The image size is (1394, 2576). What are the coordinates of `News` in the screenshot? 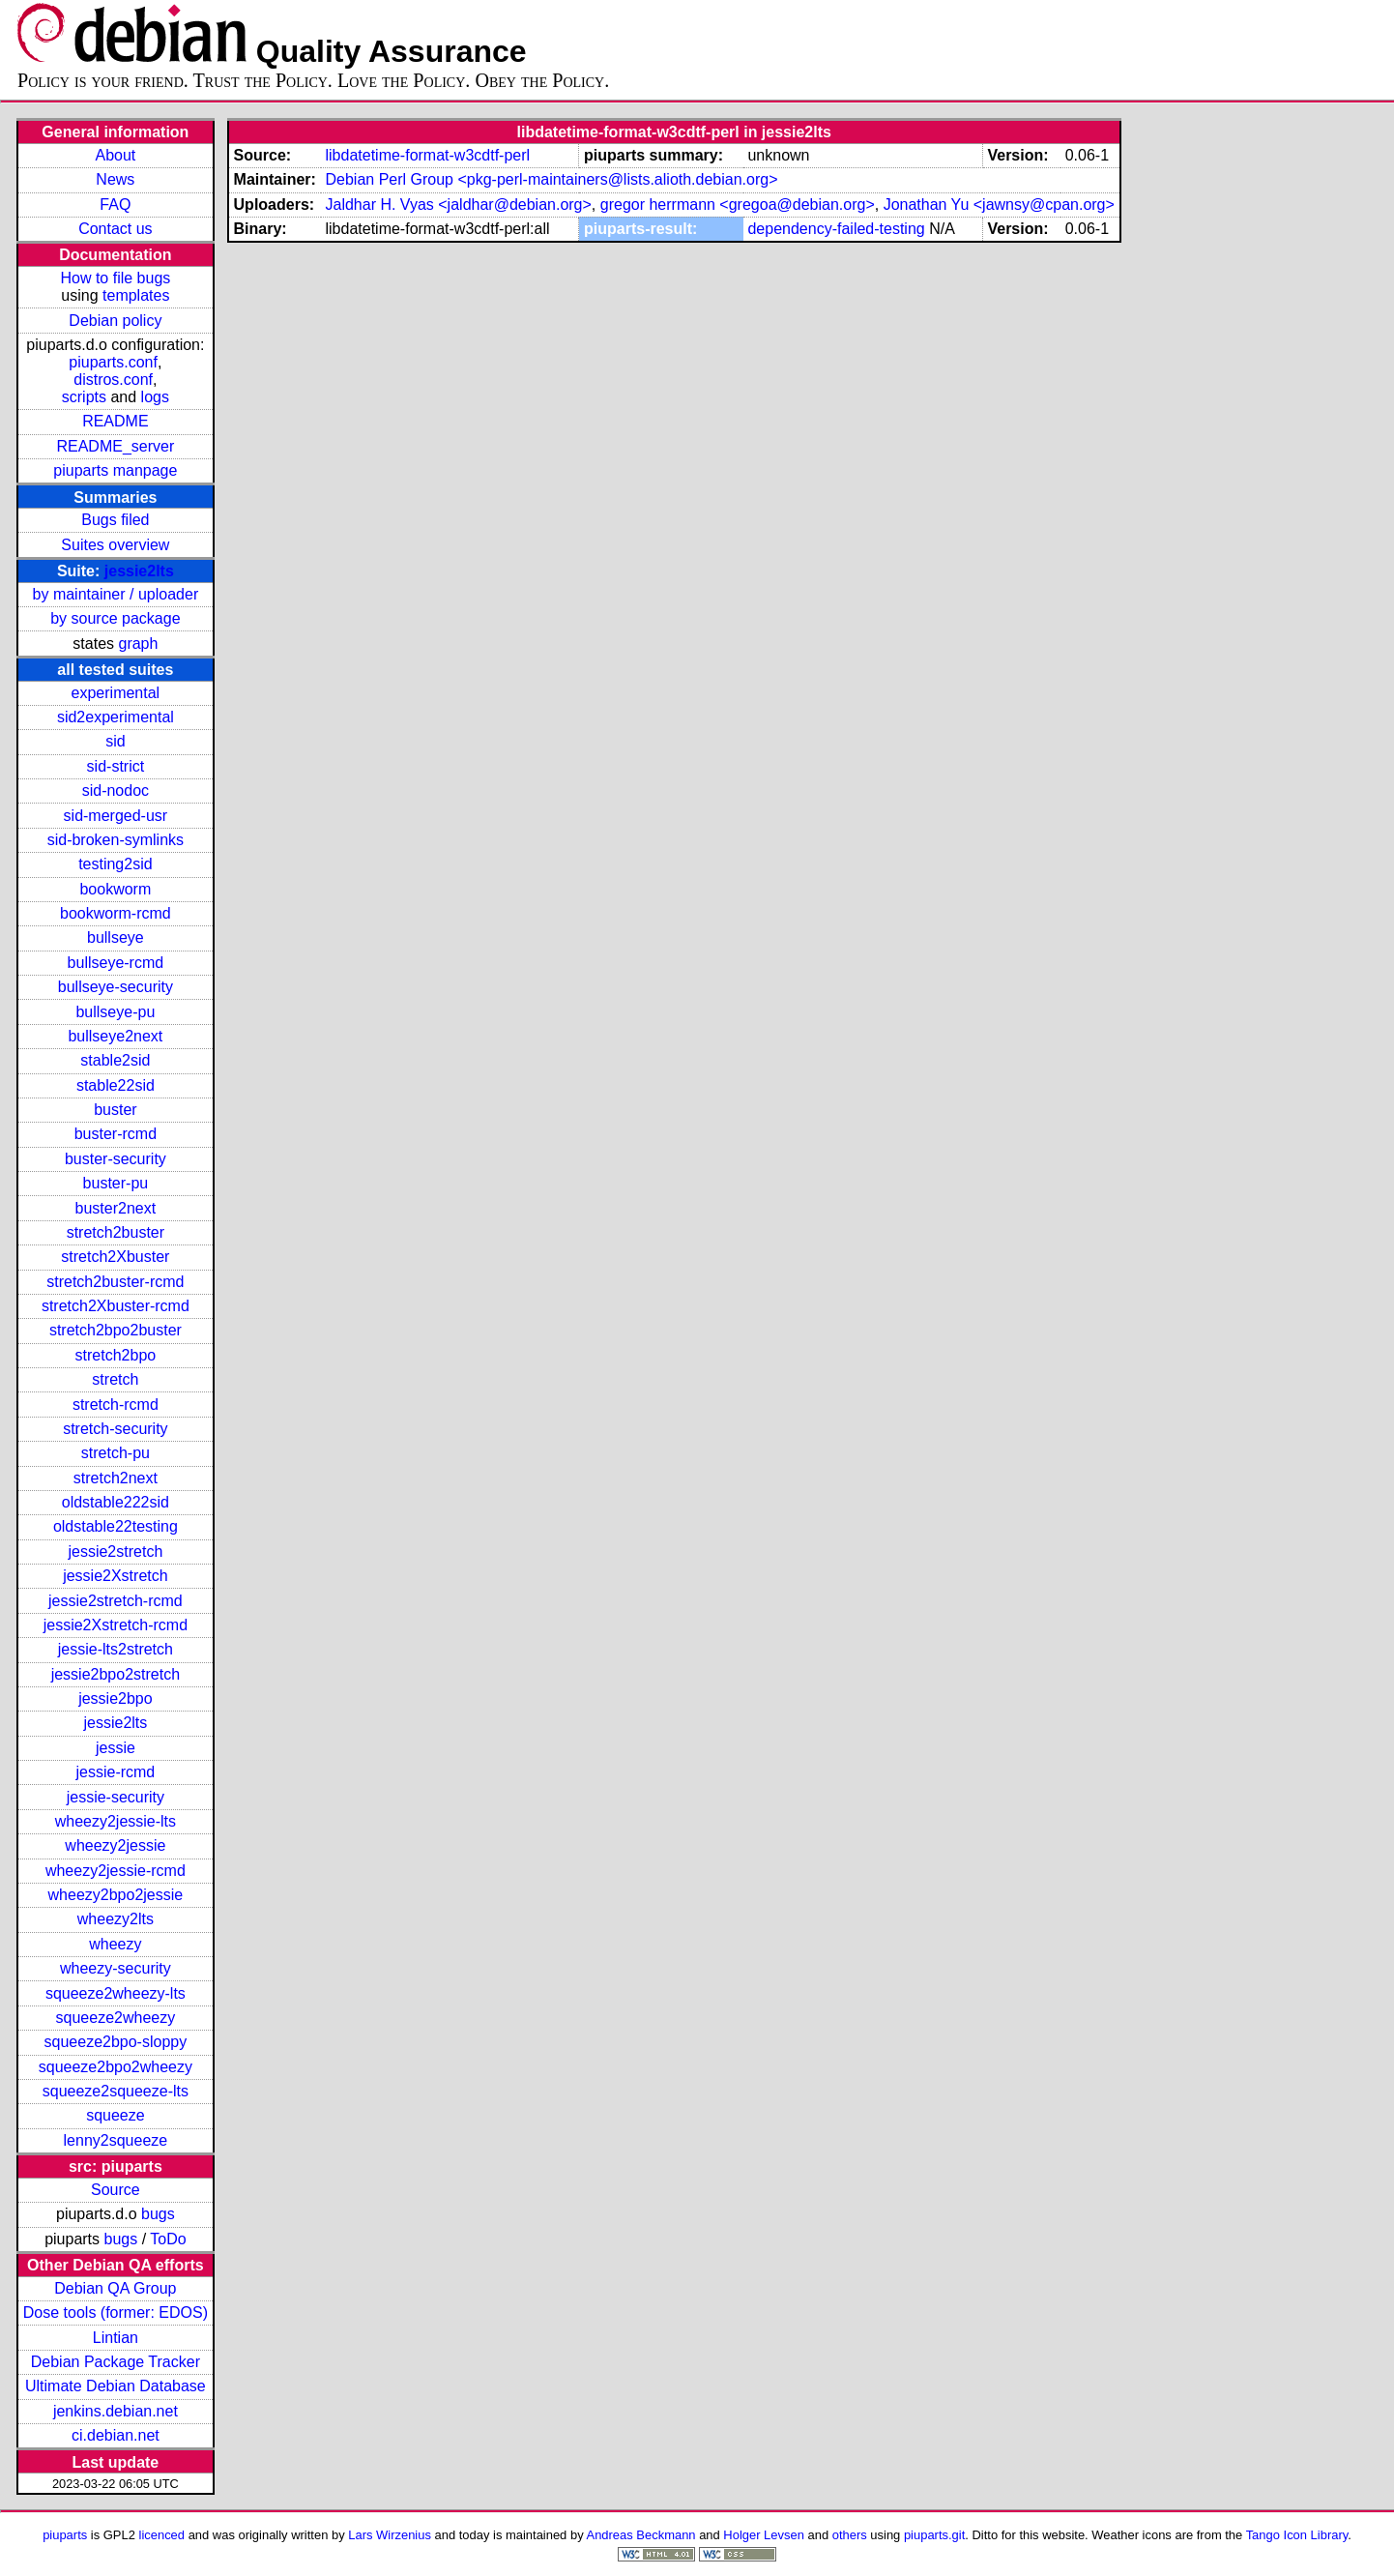 It's located at (115, 179).